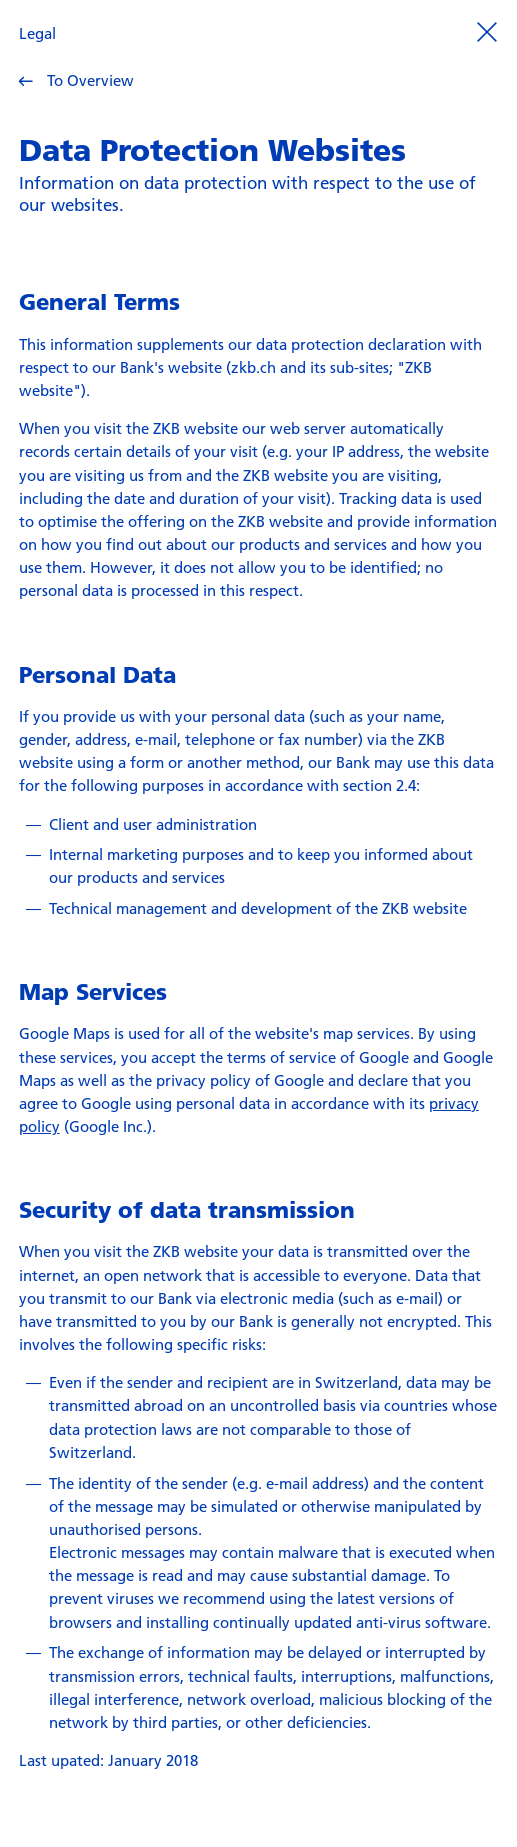 The width and height of the screenshot is (517, 1847). What do you see at coordinates (487, 31) in the screenshot?
I see `[Prozess beenden]` at bounding box center [487, 31].